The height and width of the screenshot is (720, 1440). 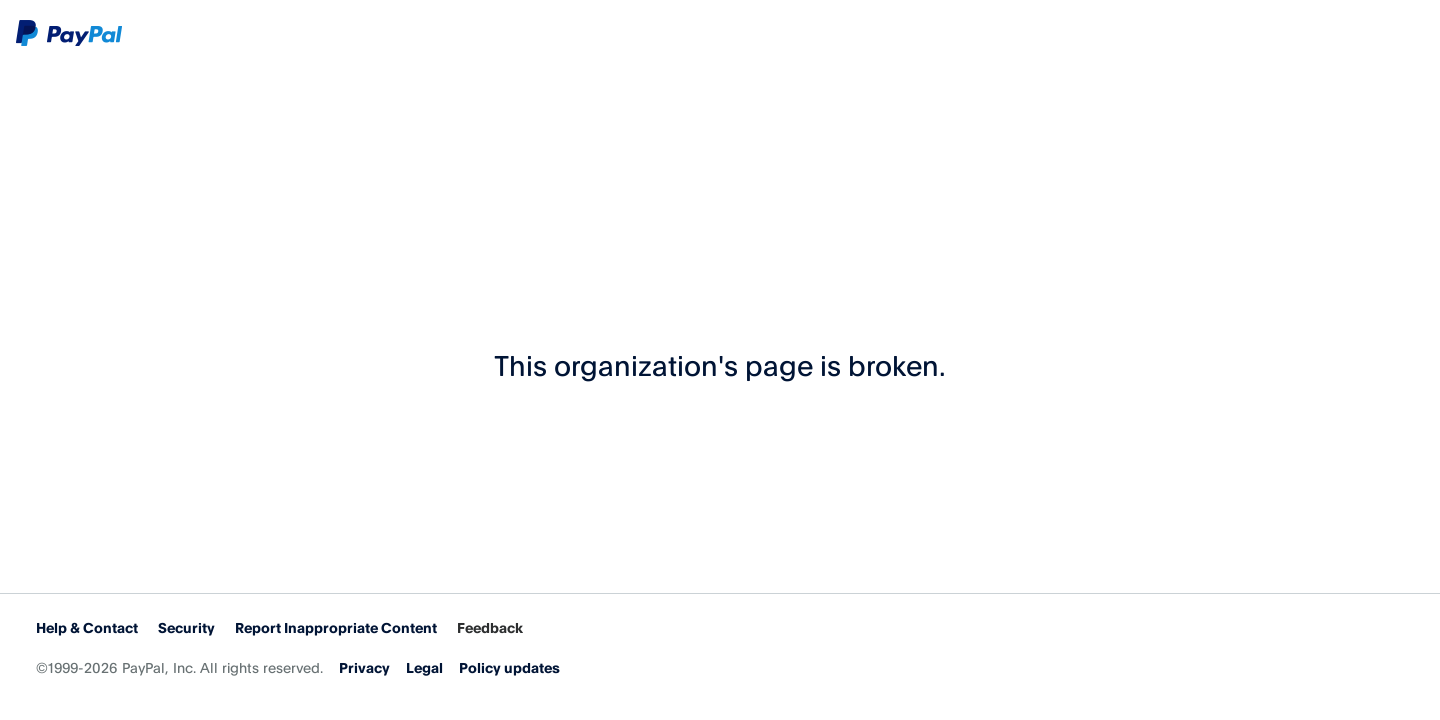 I want to click on Report Inappropriate Content, so click(x=336, y=627).